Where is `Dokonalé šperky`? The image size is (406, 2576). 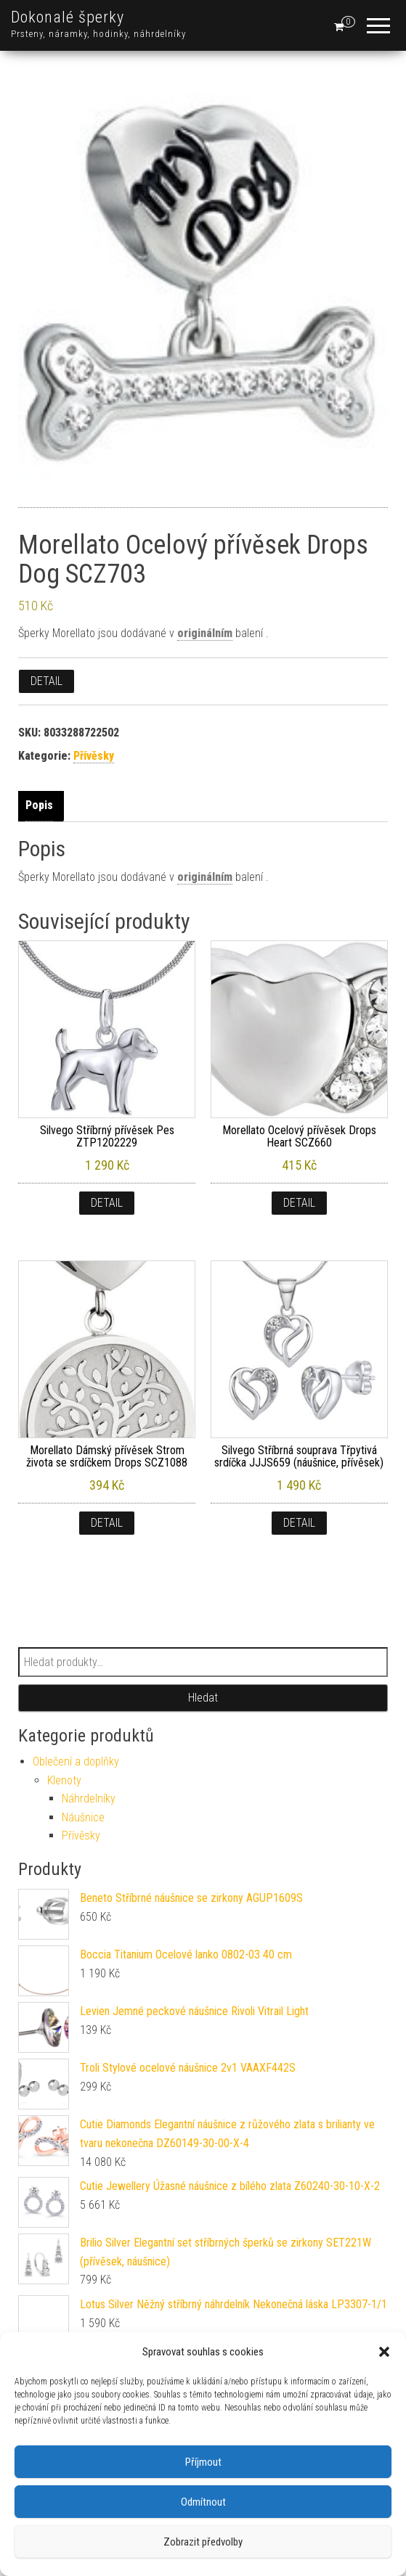
Dokonalé šperky is located at coordinates (67, 17).